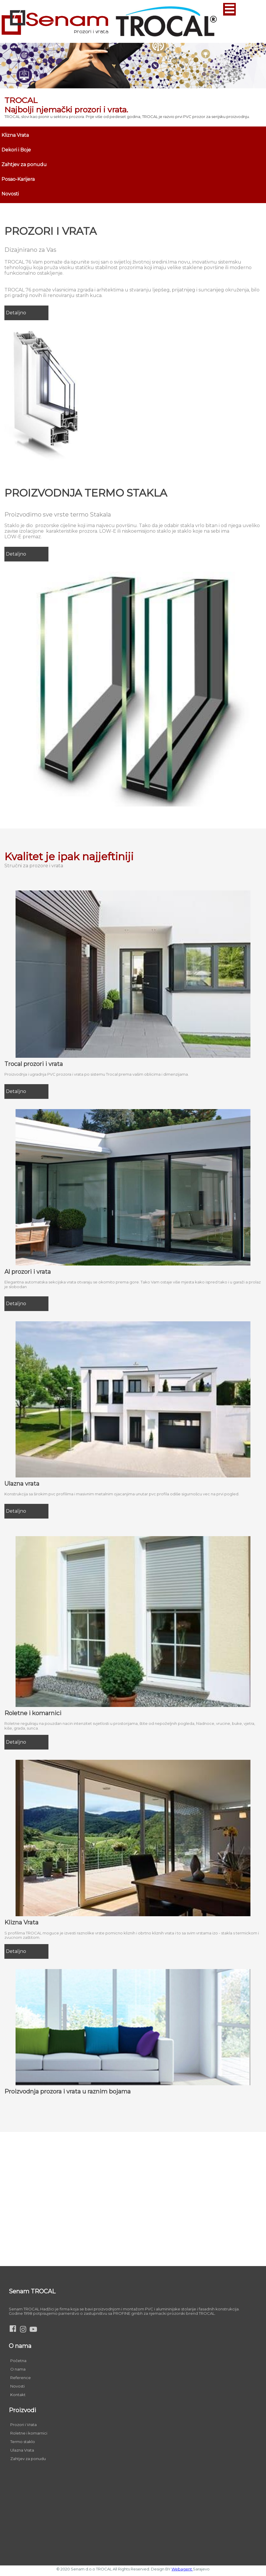 The image size is (266, 2576). I want to click on Detaljno [menuitem], so click(16, 313).